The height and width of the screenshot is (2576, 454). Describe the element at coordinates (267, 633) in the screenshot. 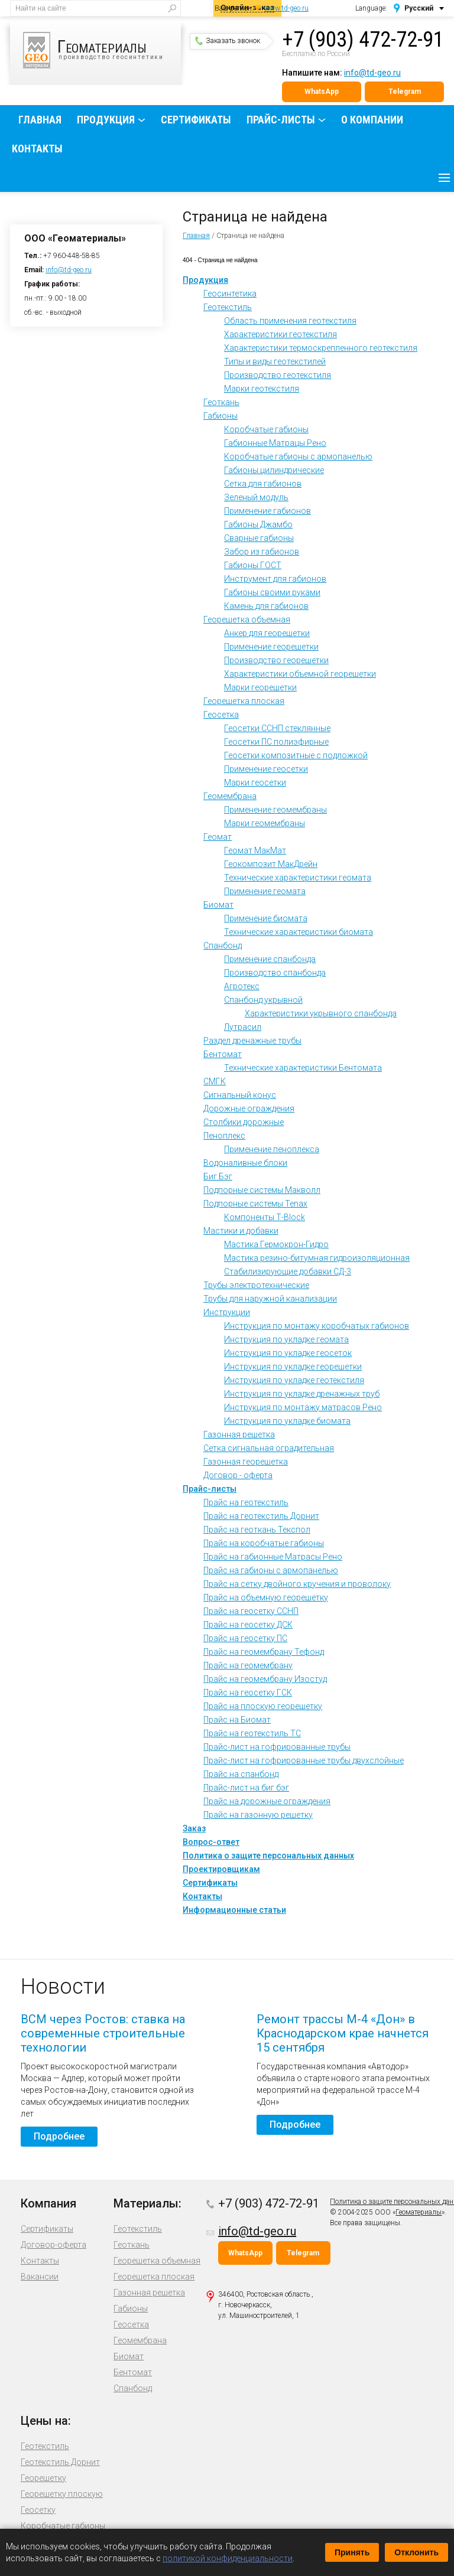

I see `Анкер для георешетки` at that location.